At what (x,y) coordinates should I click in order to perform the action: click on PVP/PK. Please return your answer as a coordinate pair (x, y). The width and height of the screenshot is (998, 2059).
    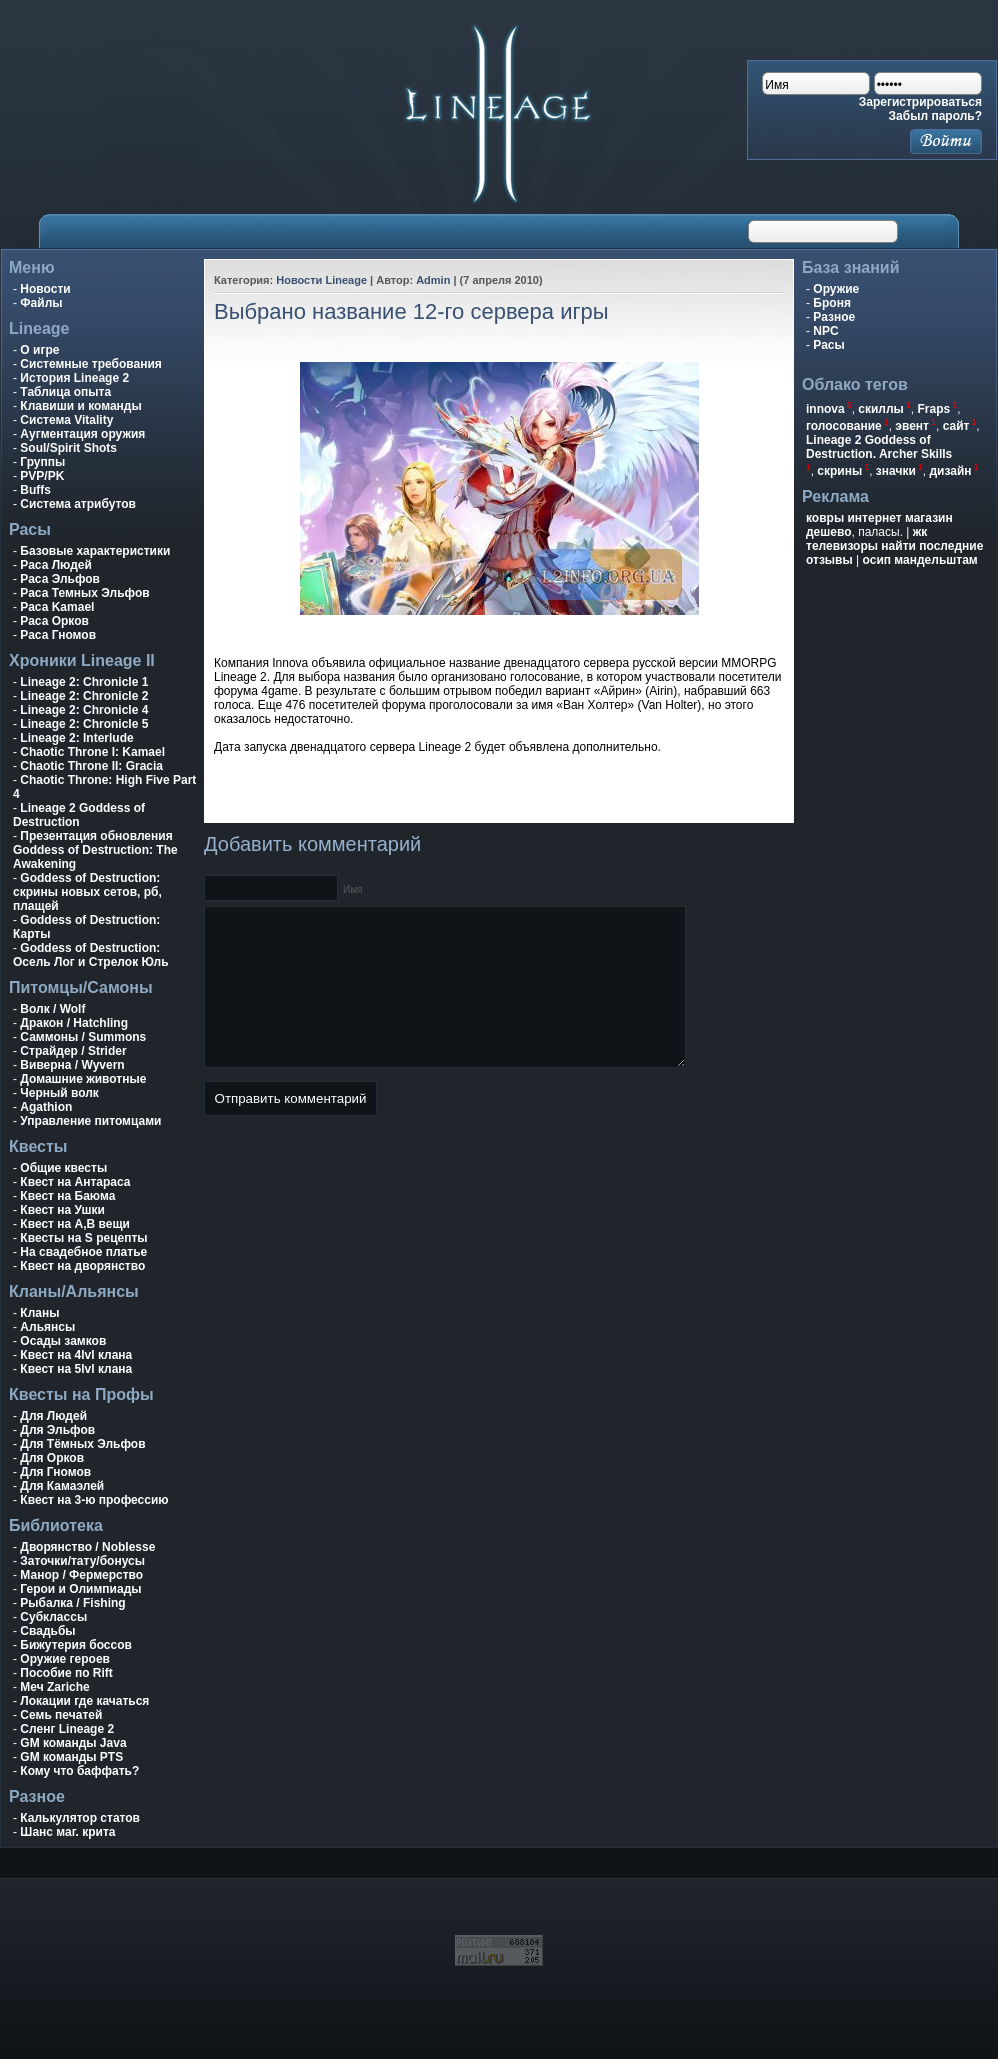
    Looking at the image, I should click on (42, 476).